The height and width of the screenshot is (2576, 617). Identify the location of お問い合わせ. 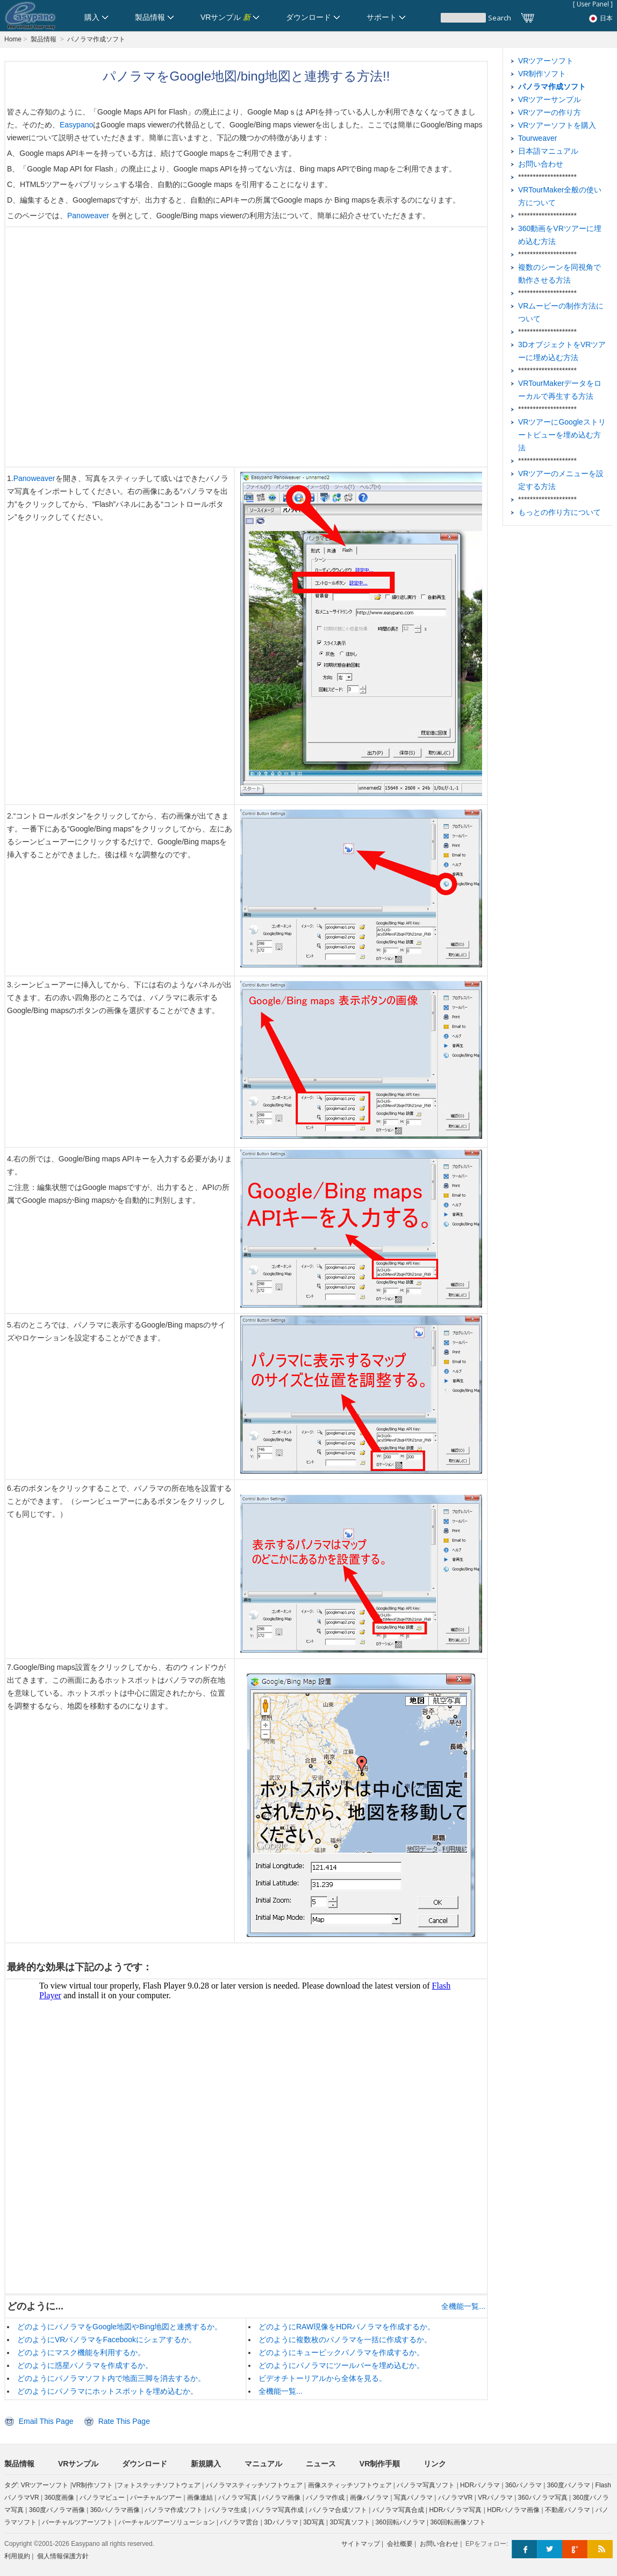
(540, 164).